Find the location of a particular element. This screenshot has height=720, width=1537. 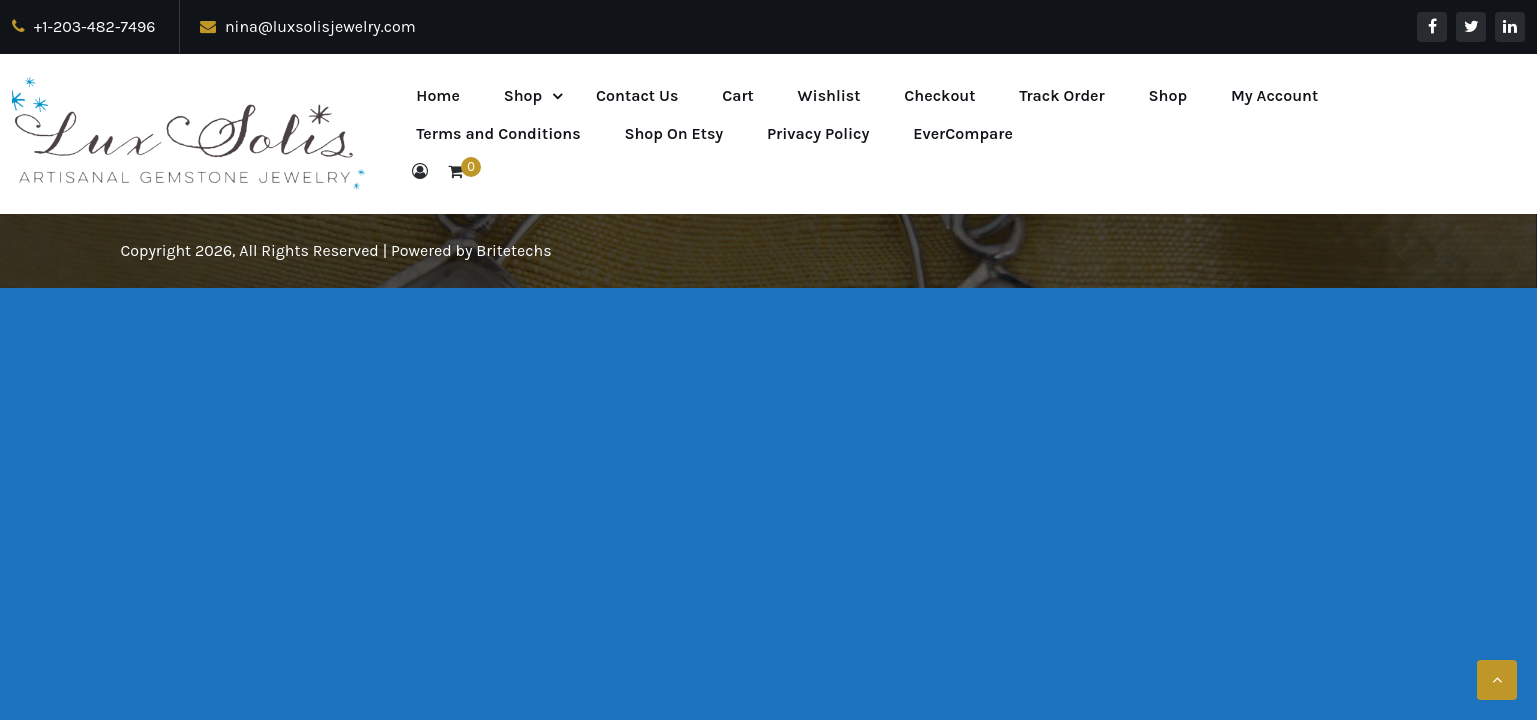

Shop On Etsy is located at coordinates (673, 133).